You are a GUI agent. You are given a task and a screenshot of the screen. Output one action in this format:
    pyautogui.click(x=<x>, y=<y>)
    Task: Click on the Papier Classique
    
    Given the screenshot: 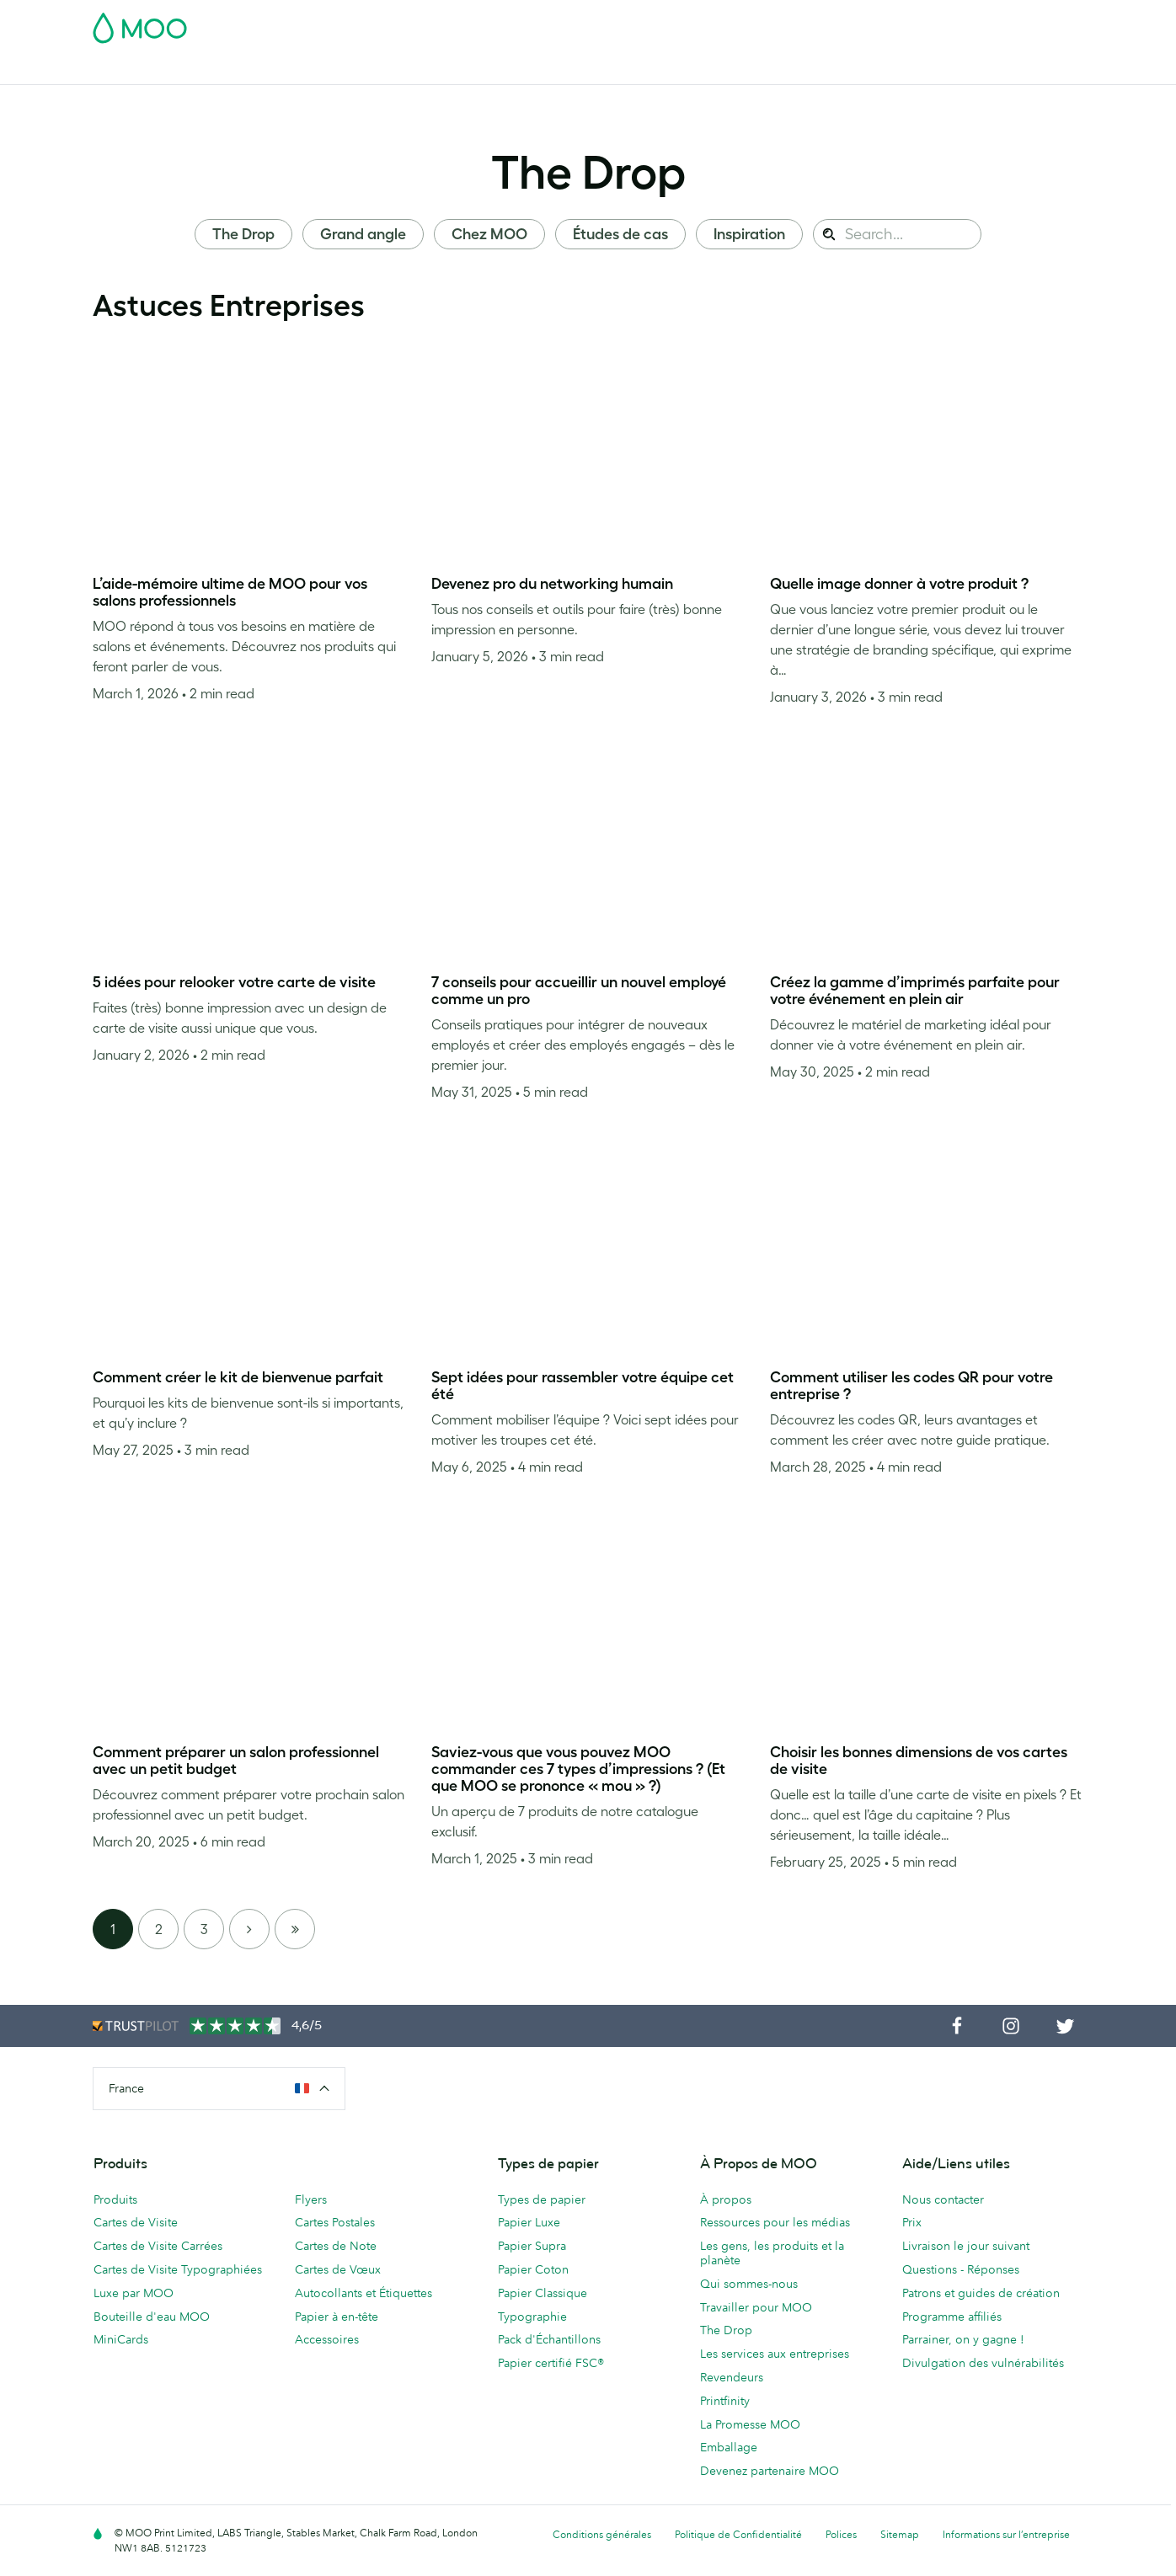 What is the action you would take?
    pyautogui.click(x=542, y=2293)
    